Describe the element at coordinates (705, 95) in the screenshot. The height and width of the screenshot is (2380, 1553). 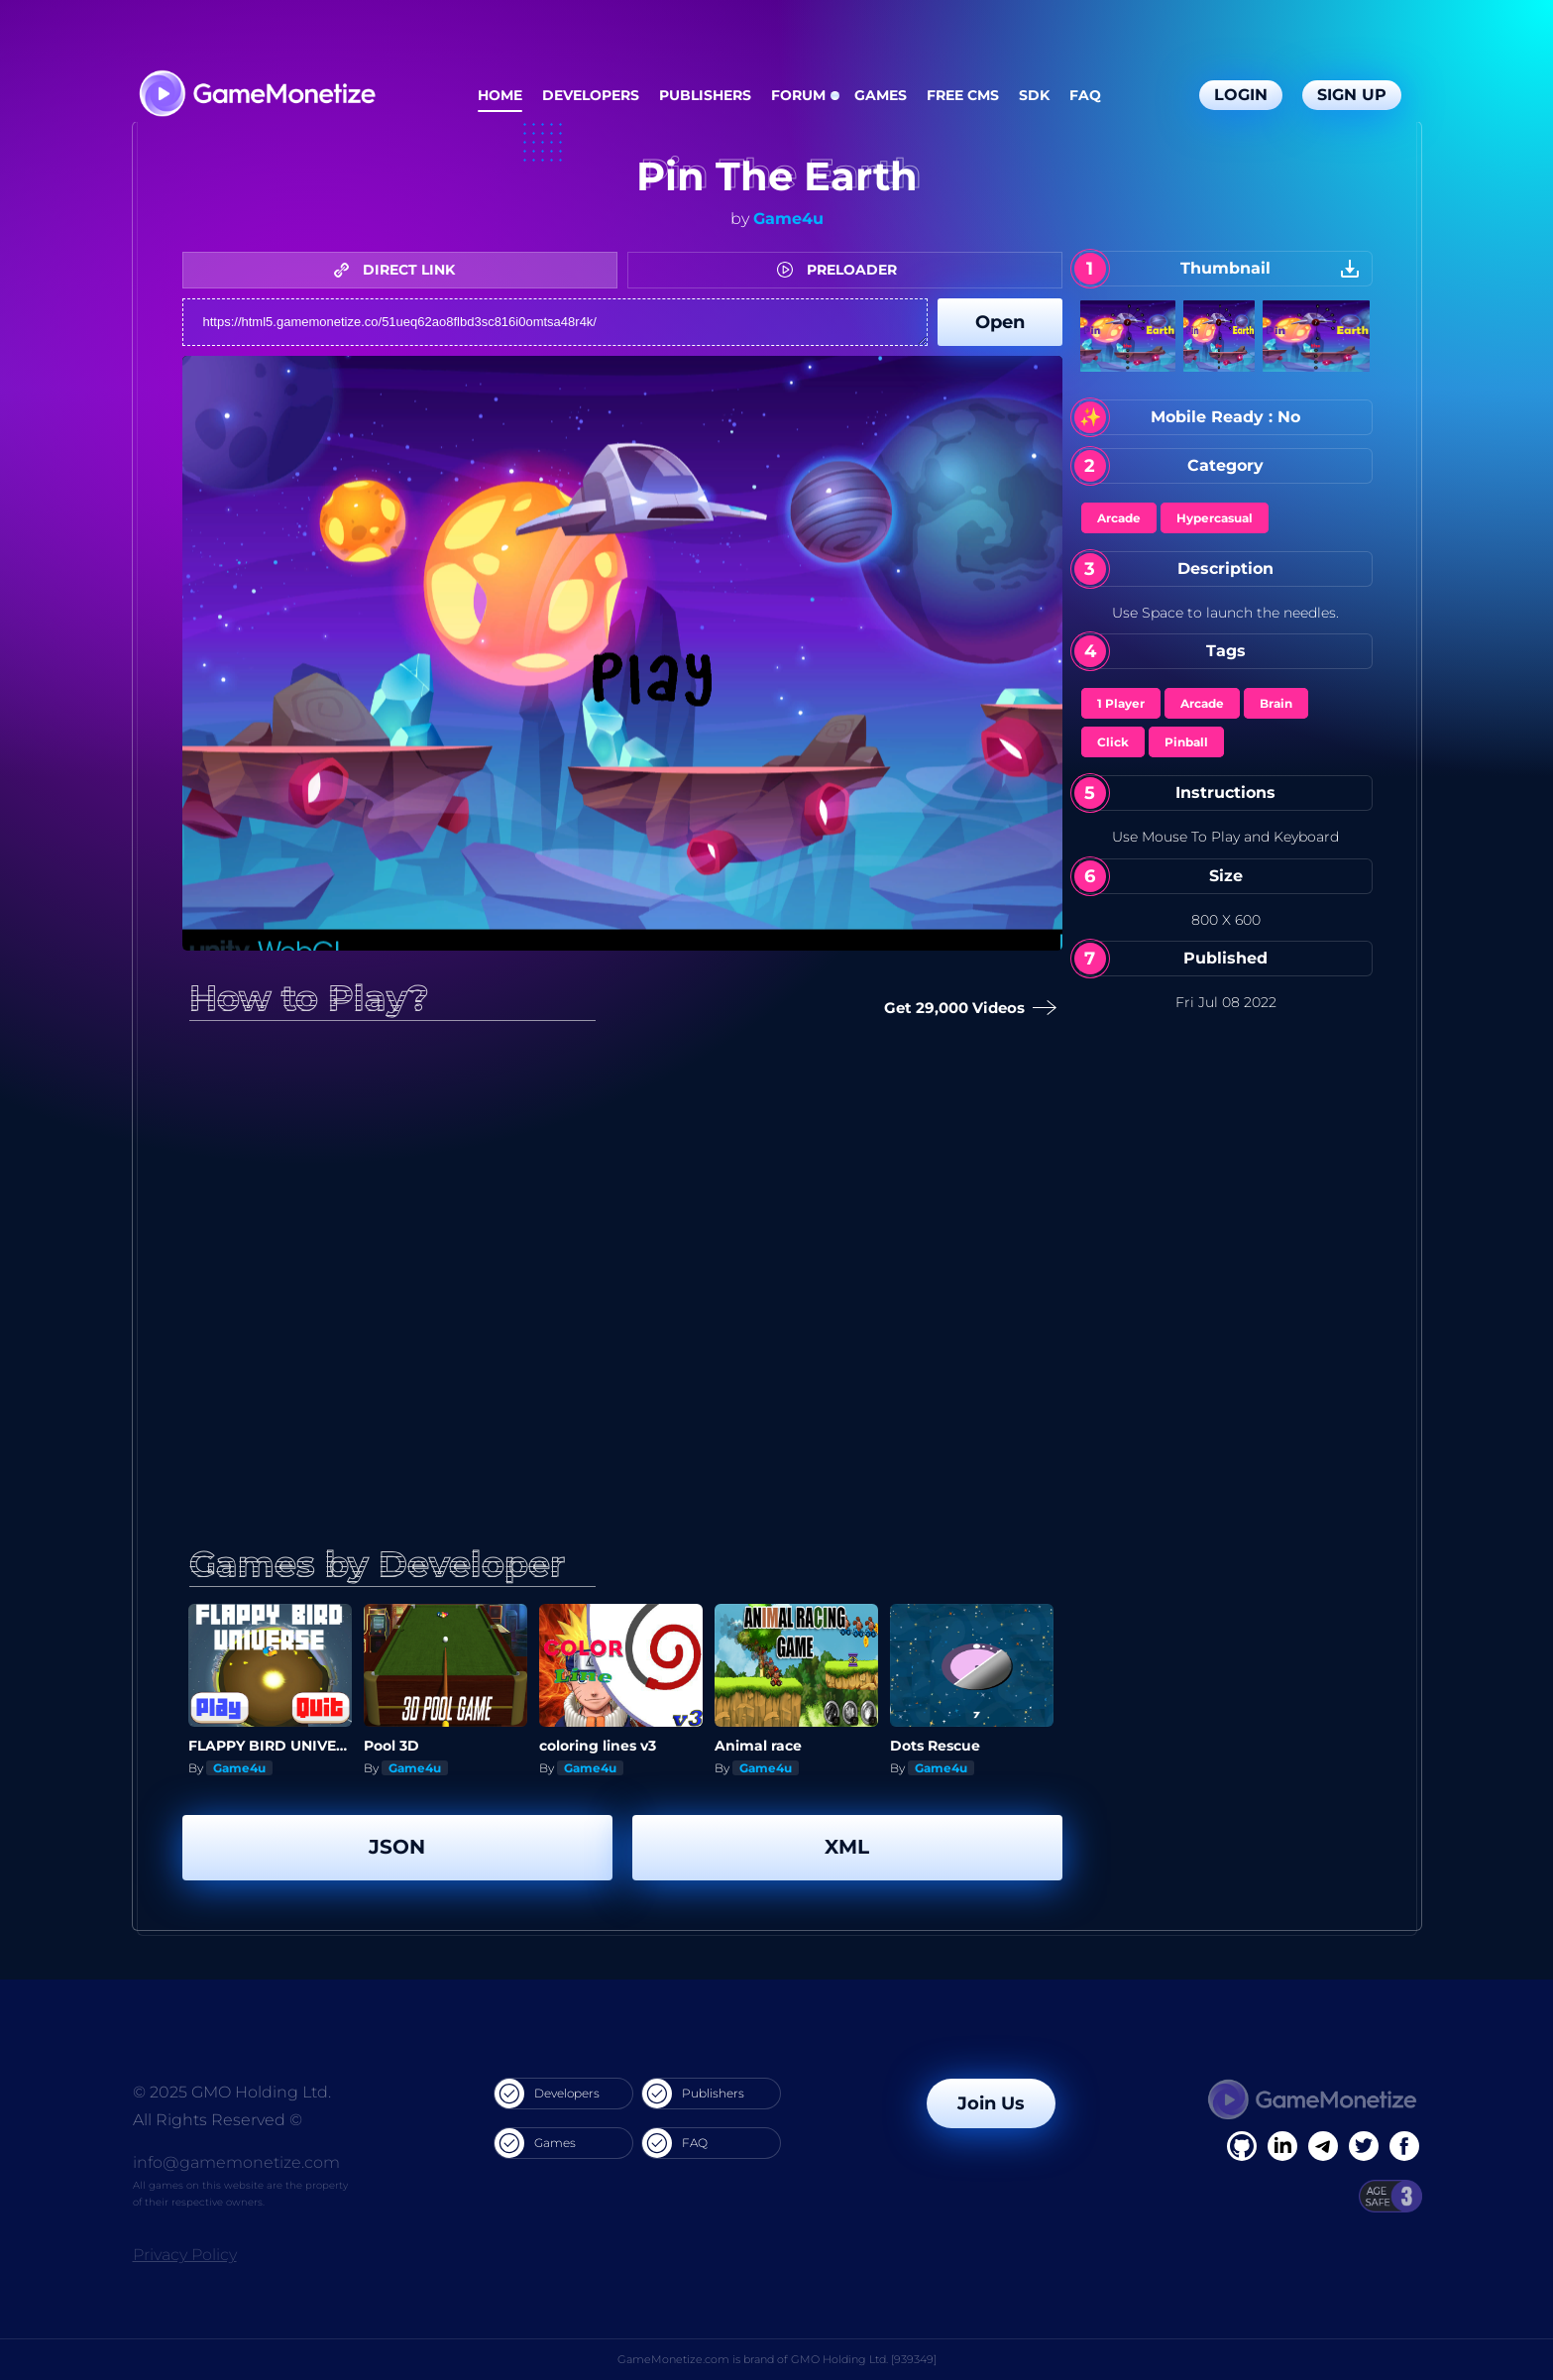
I see `Publishers` at that location.